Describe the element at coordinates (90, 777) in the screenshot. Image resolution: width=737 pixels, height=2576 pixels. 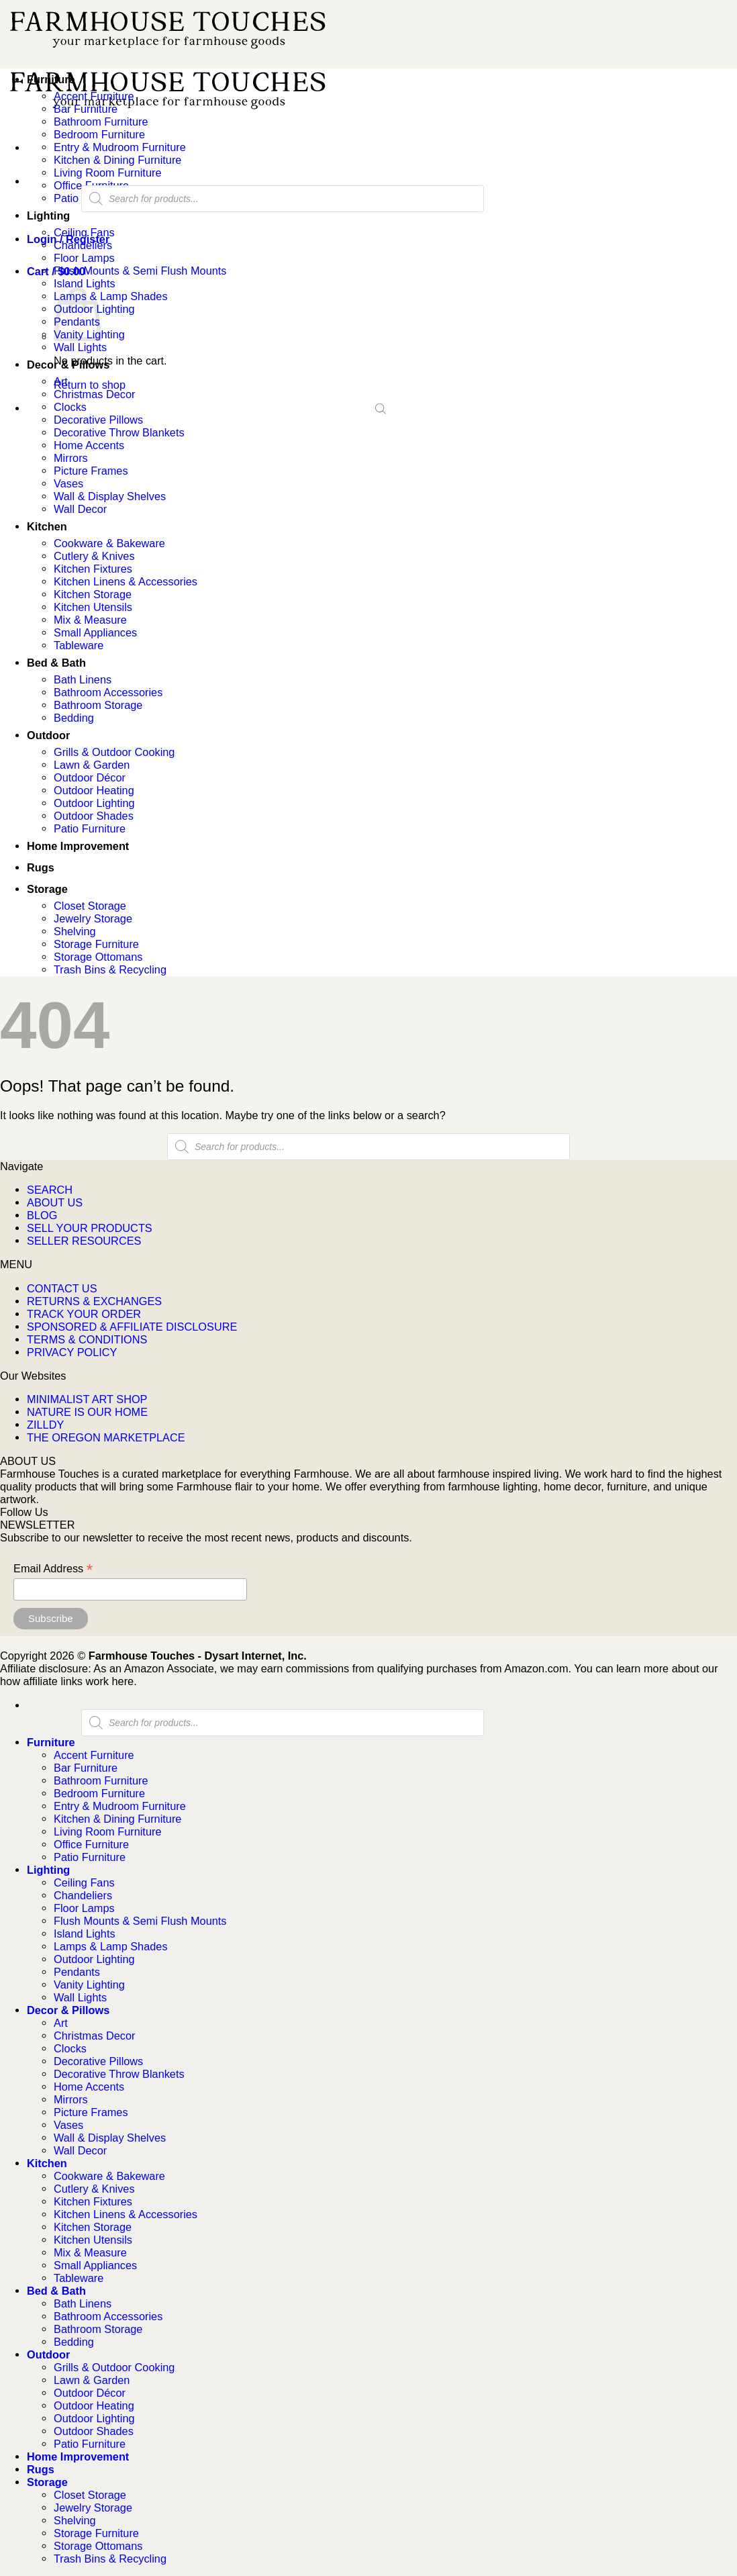
I see `Outdoor Décor` at that location.